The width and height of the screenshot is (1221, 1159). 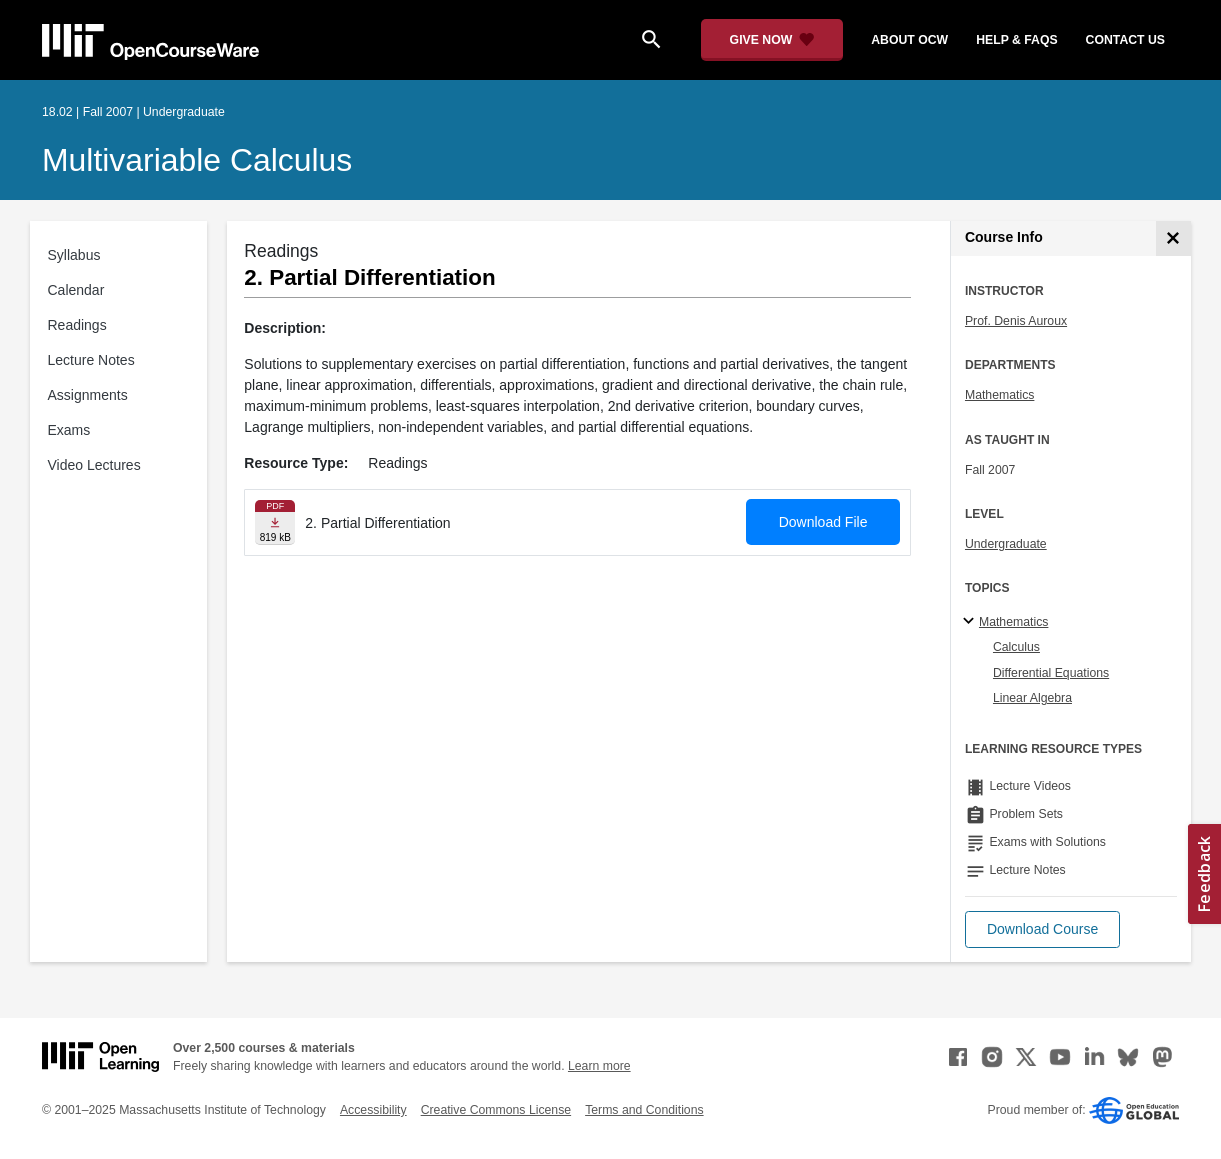 What do you see at coordinates (88, 395) in the screenshot?
I see `Assignments` at bounding box center [88, 395].